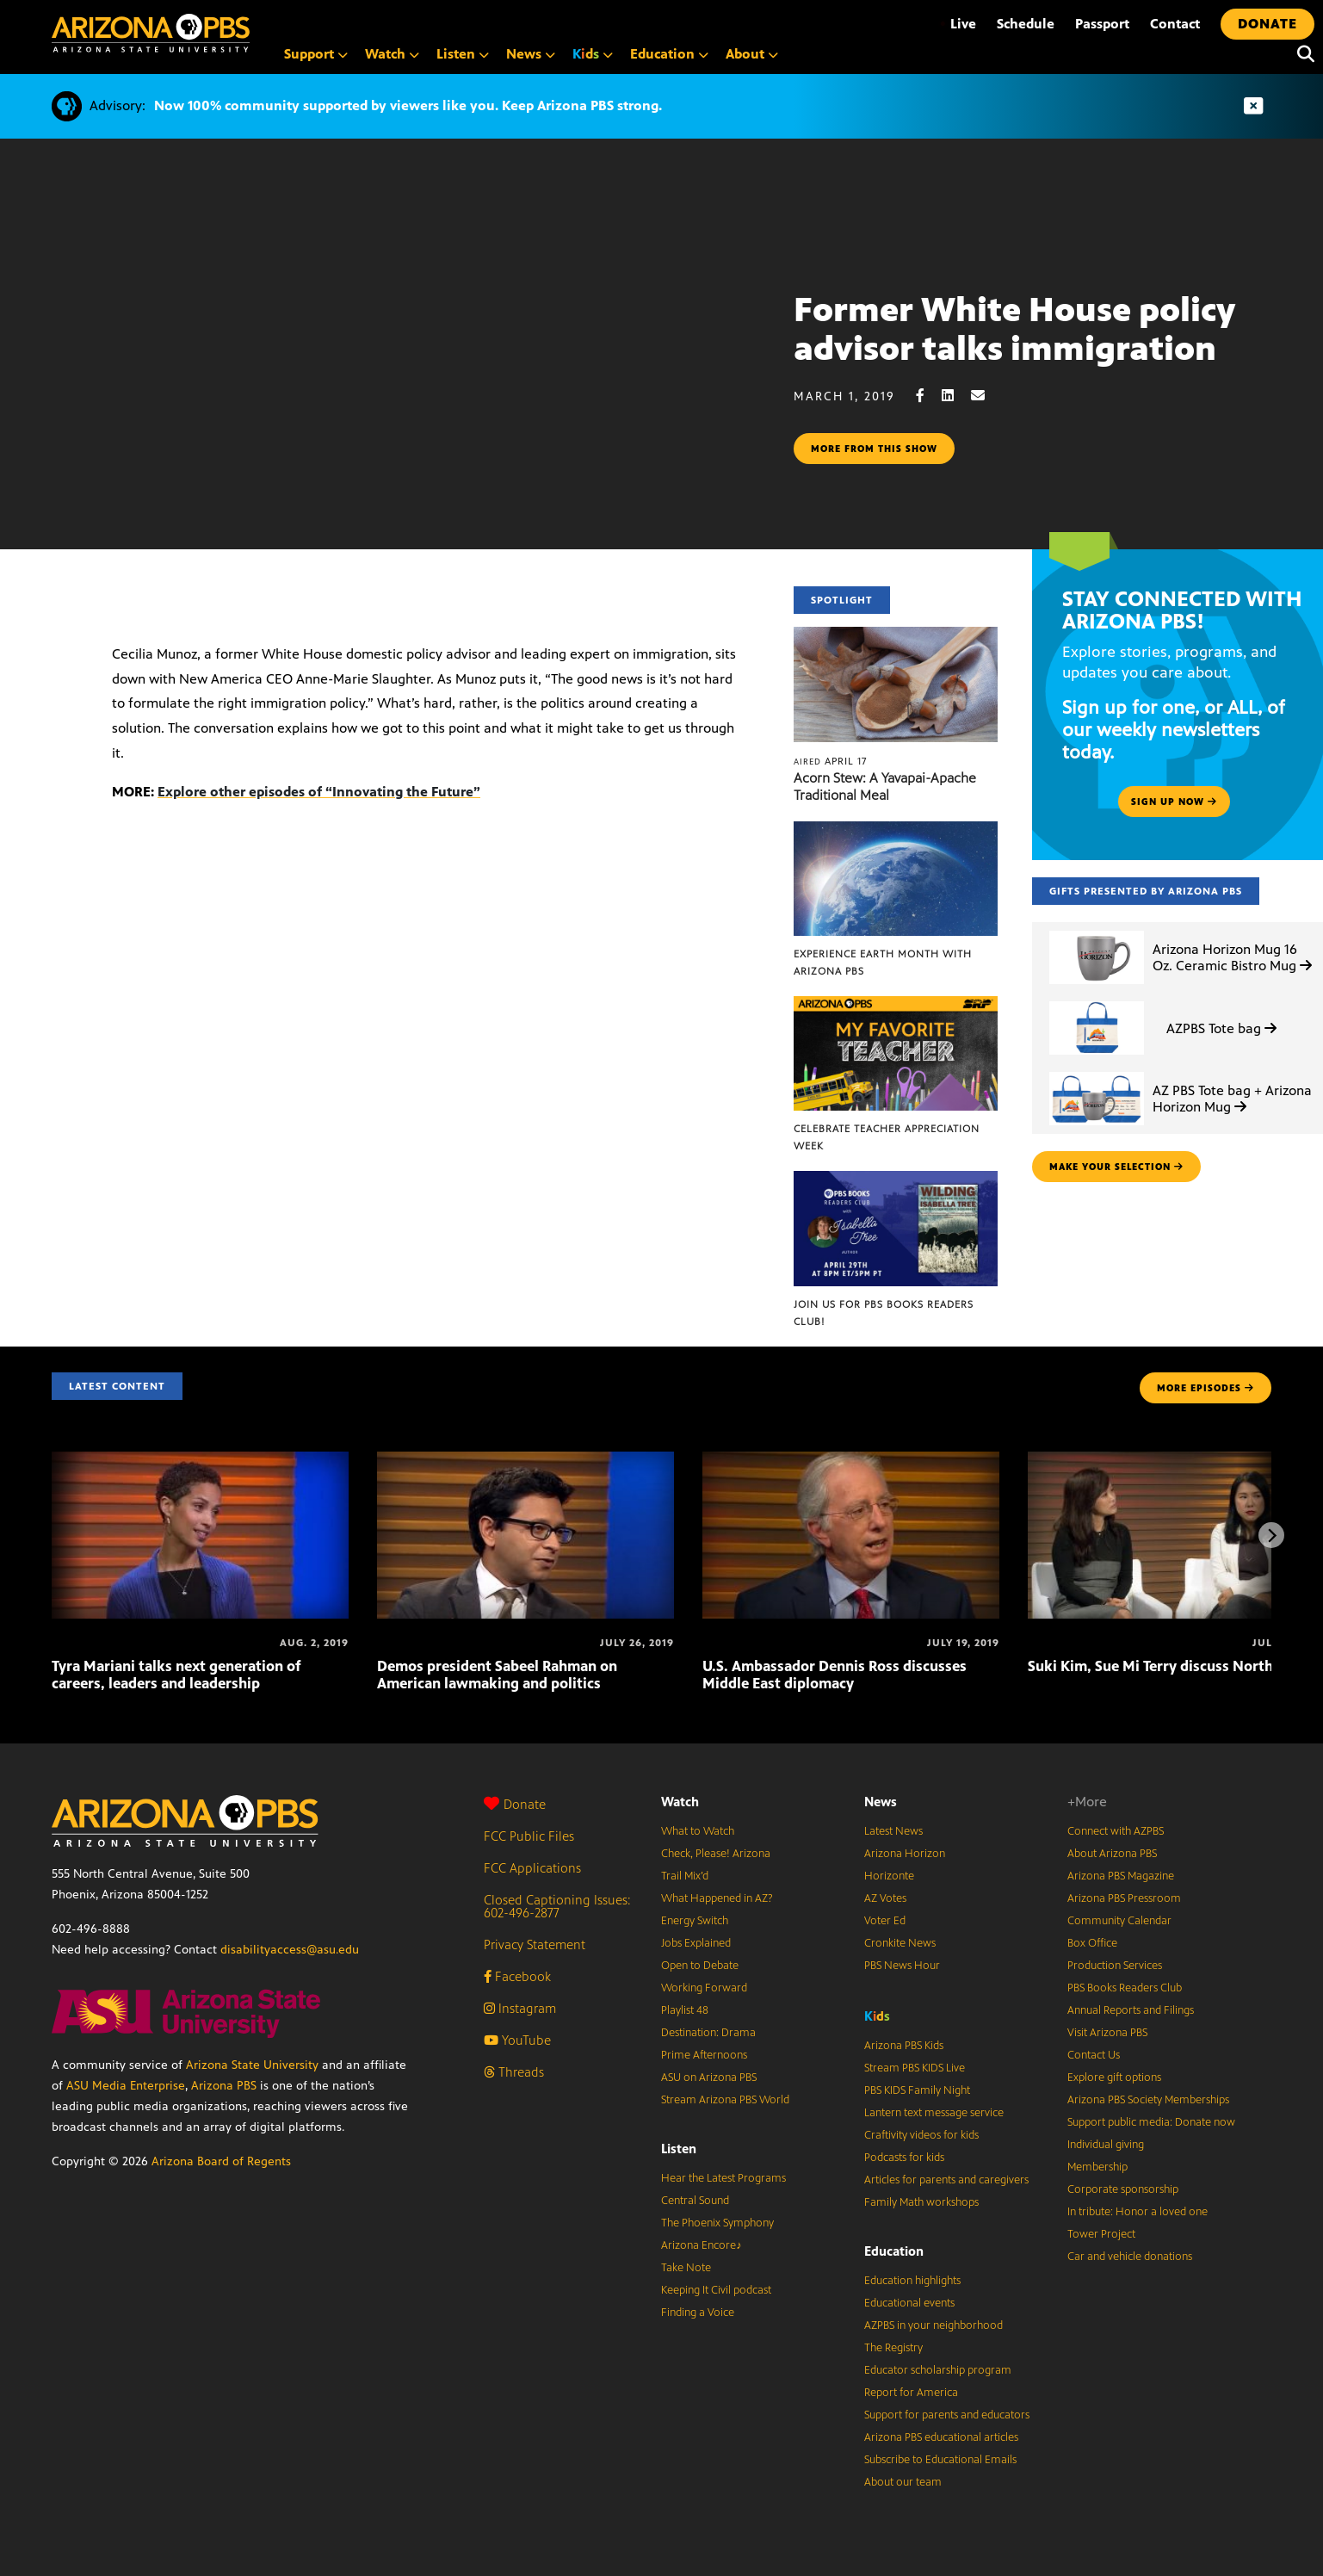  Describe the element at coordinates (697, 2312) in the screenshot. I see `Finding a Voice` at that location.